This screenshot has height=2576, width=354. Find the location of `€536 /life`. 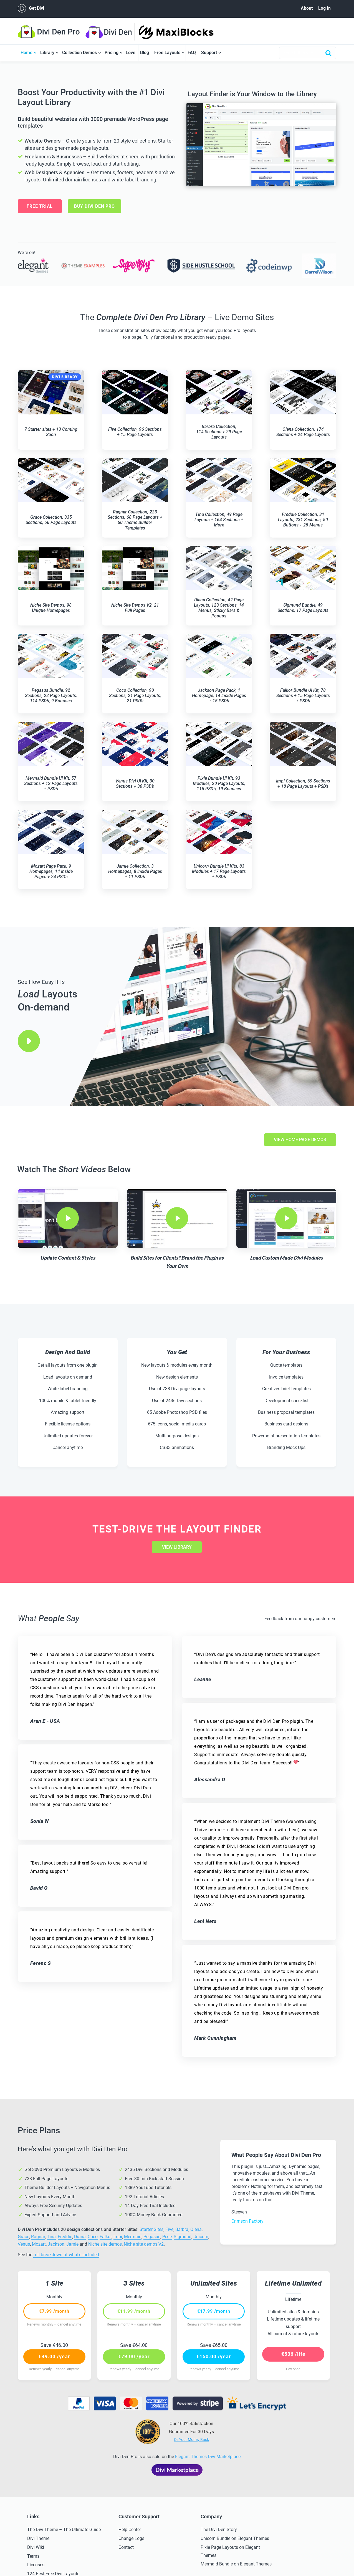

€536 /life is located at coordinates (293, 2354).